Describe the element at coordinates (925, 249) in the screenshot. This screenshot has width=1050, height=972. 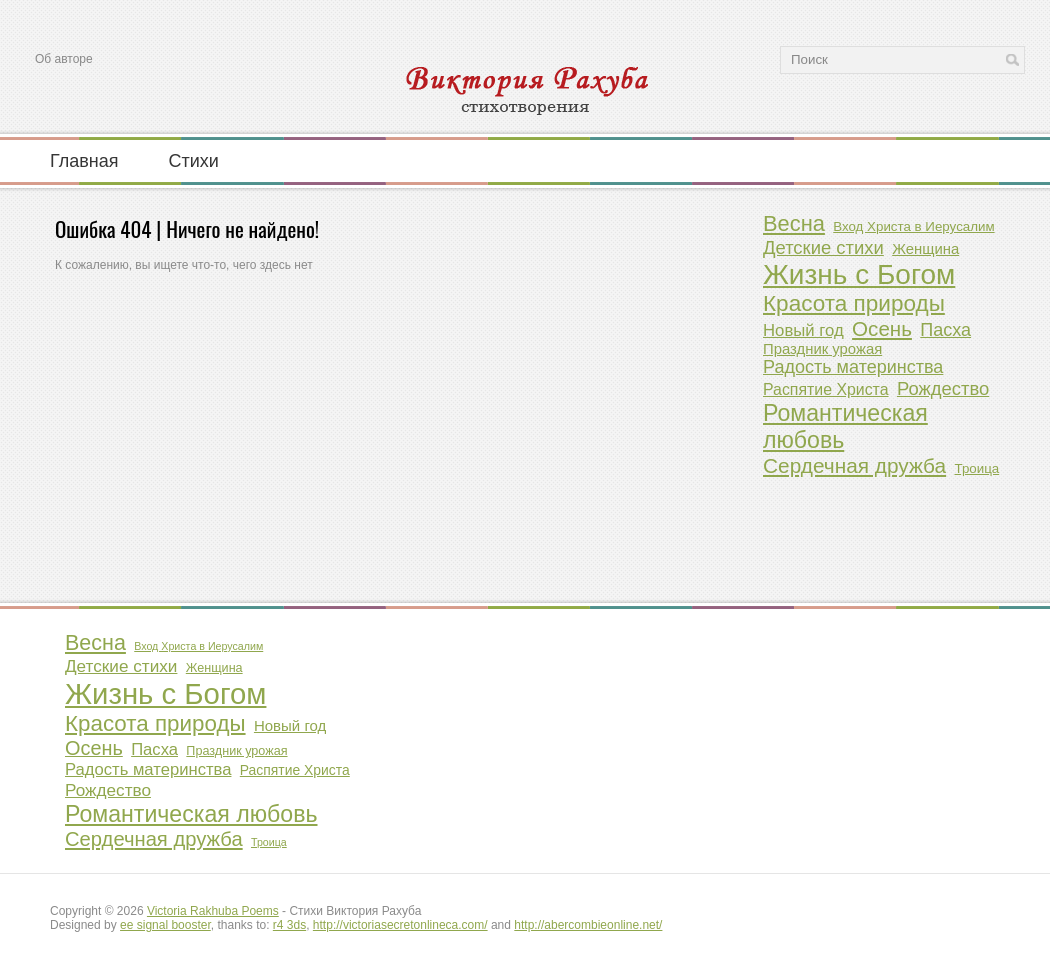
I see `Женщина [Женщина (2 элемента)]` at that location.